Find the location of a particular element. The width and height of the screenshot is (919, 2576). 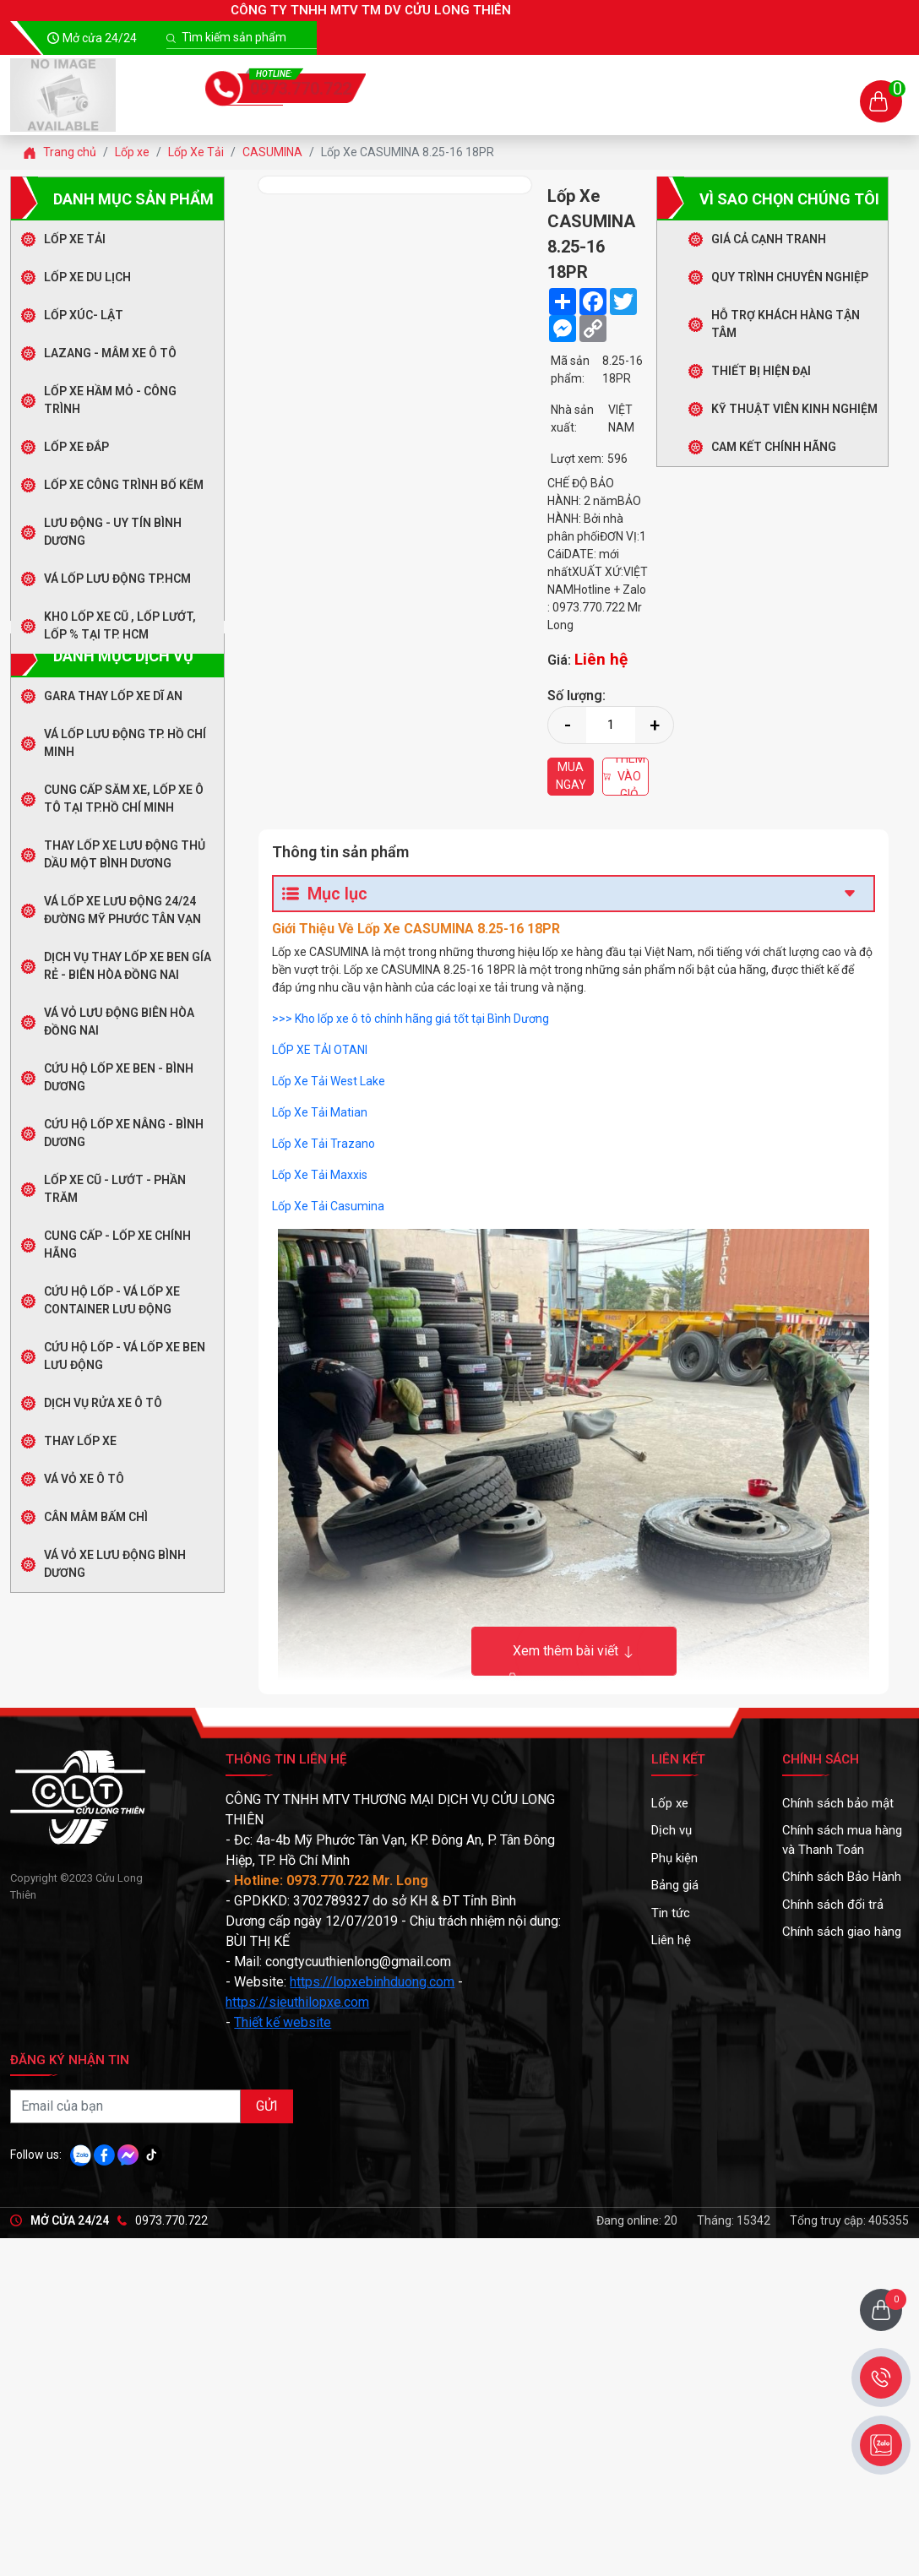

Chính sách mua hàng và Thanh Toán is located at coordinates (842, 1840).